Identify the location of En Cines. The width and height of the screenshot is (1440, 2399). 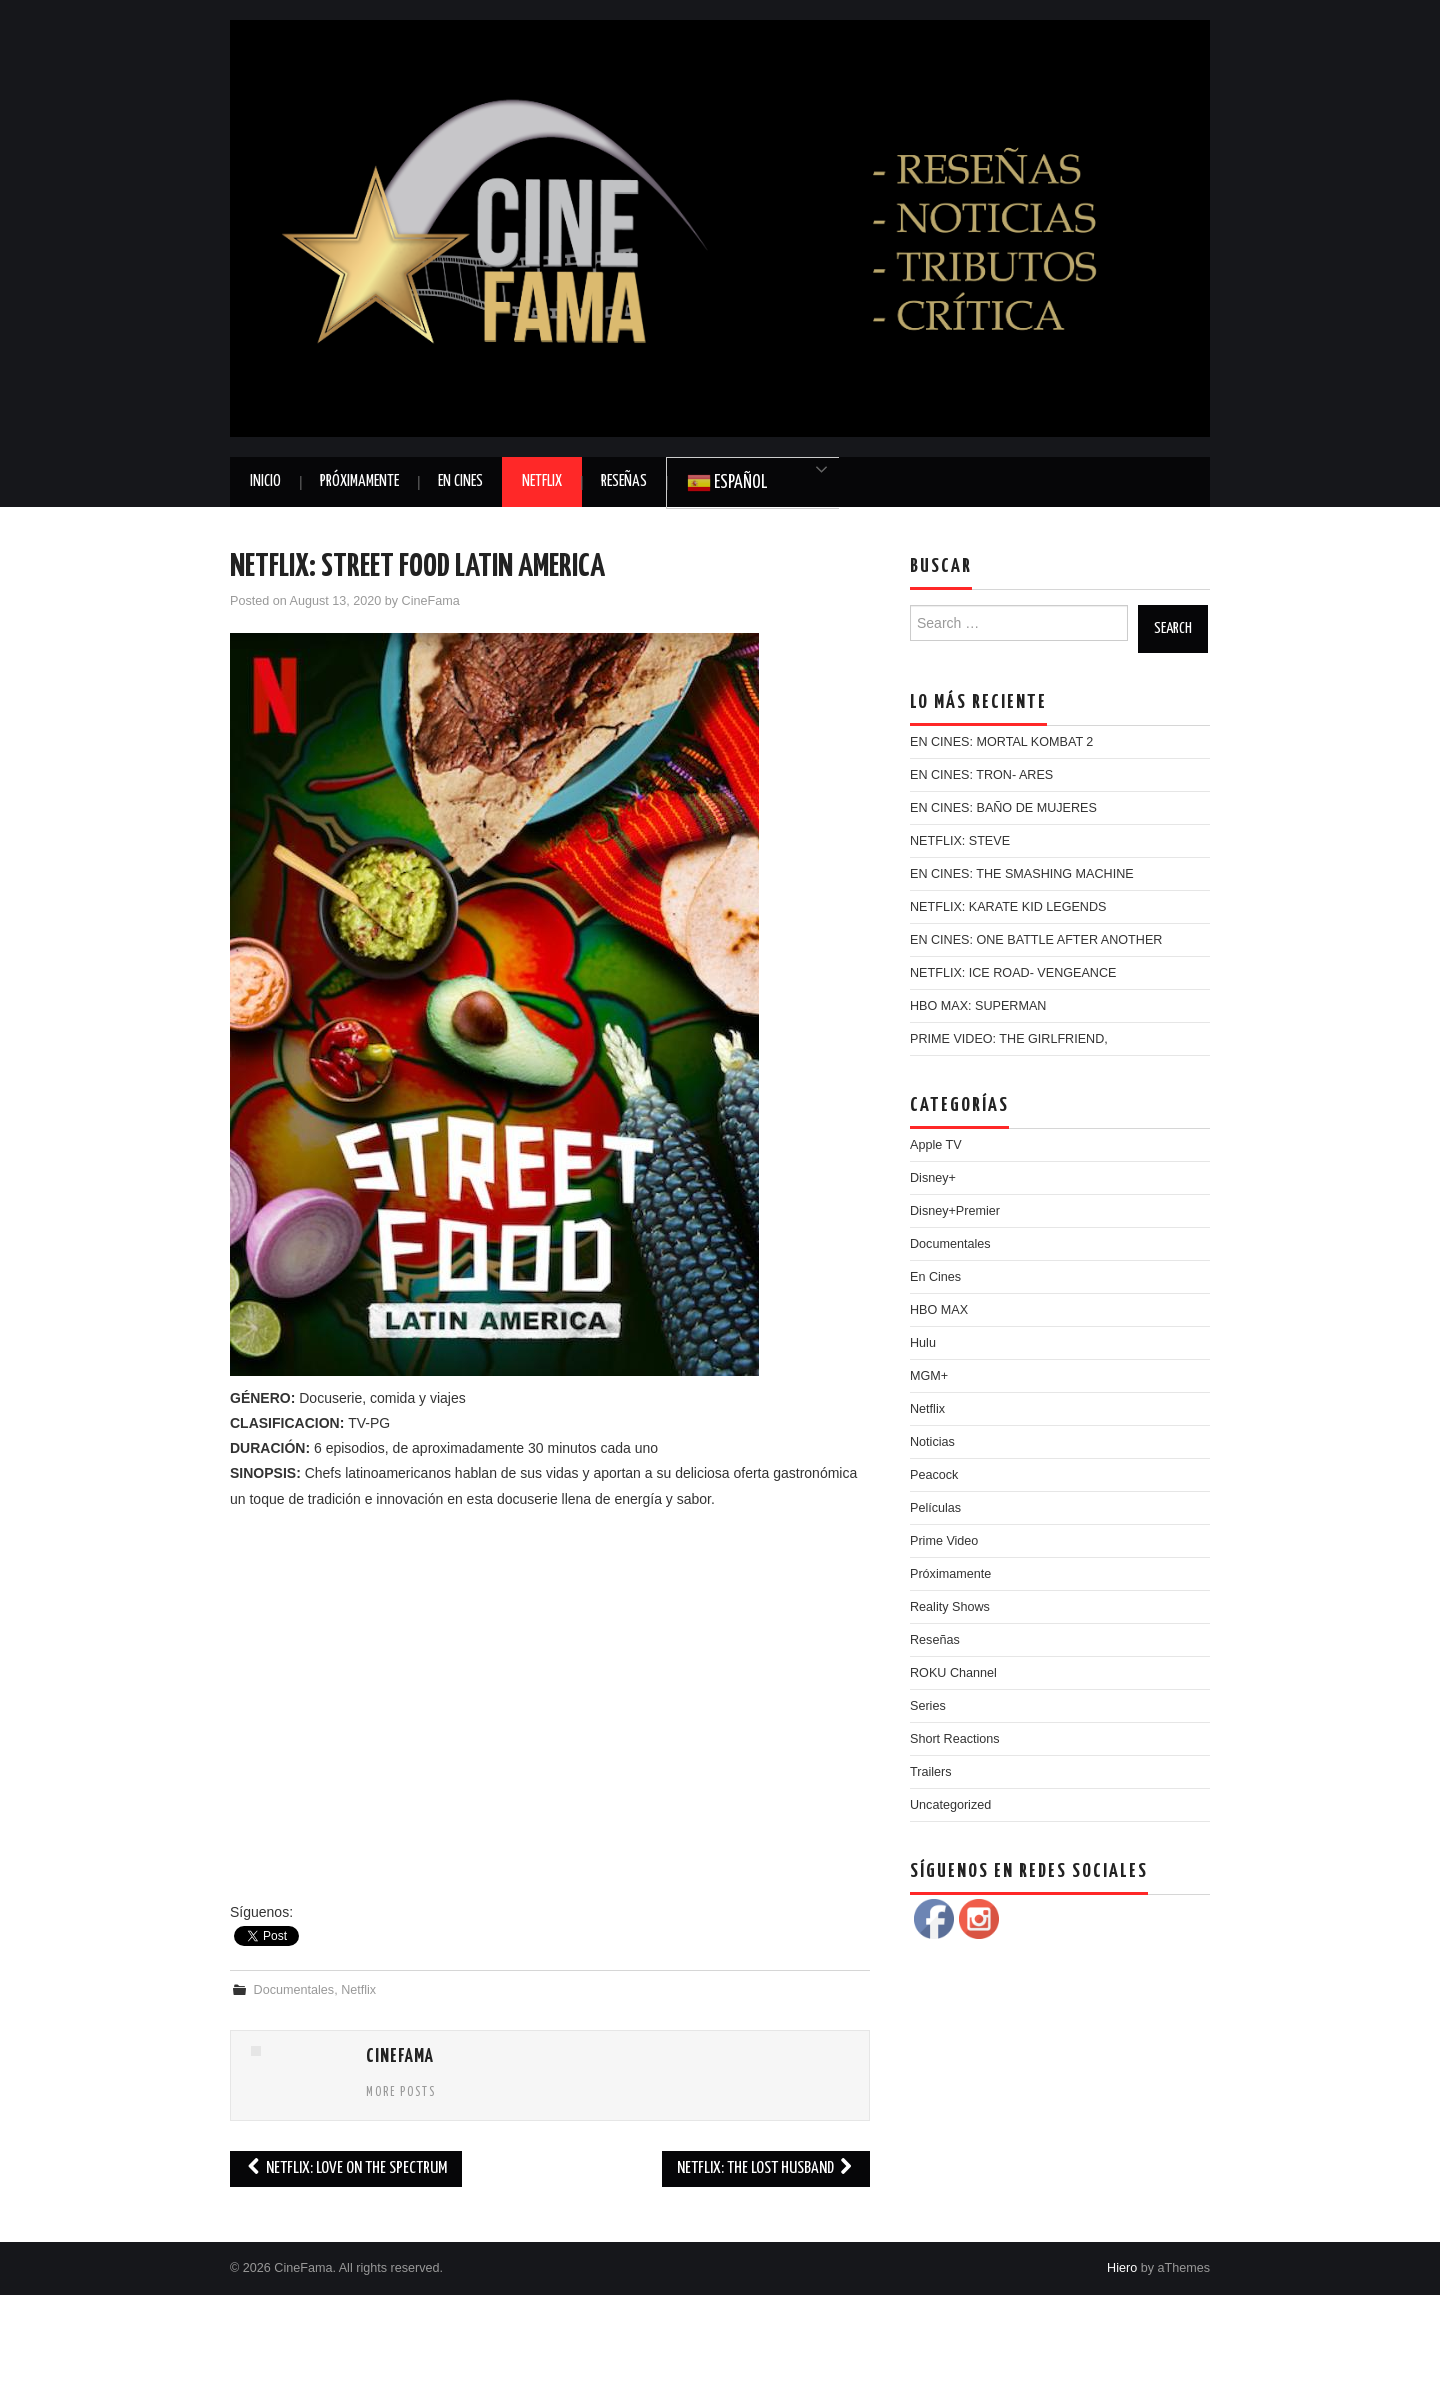
(460, 481).